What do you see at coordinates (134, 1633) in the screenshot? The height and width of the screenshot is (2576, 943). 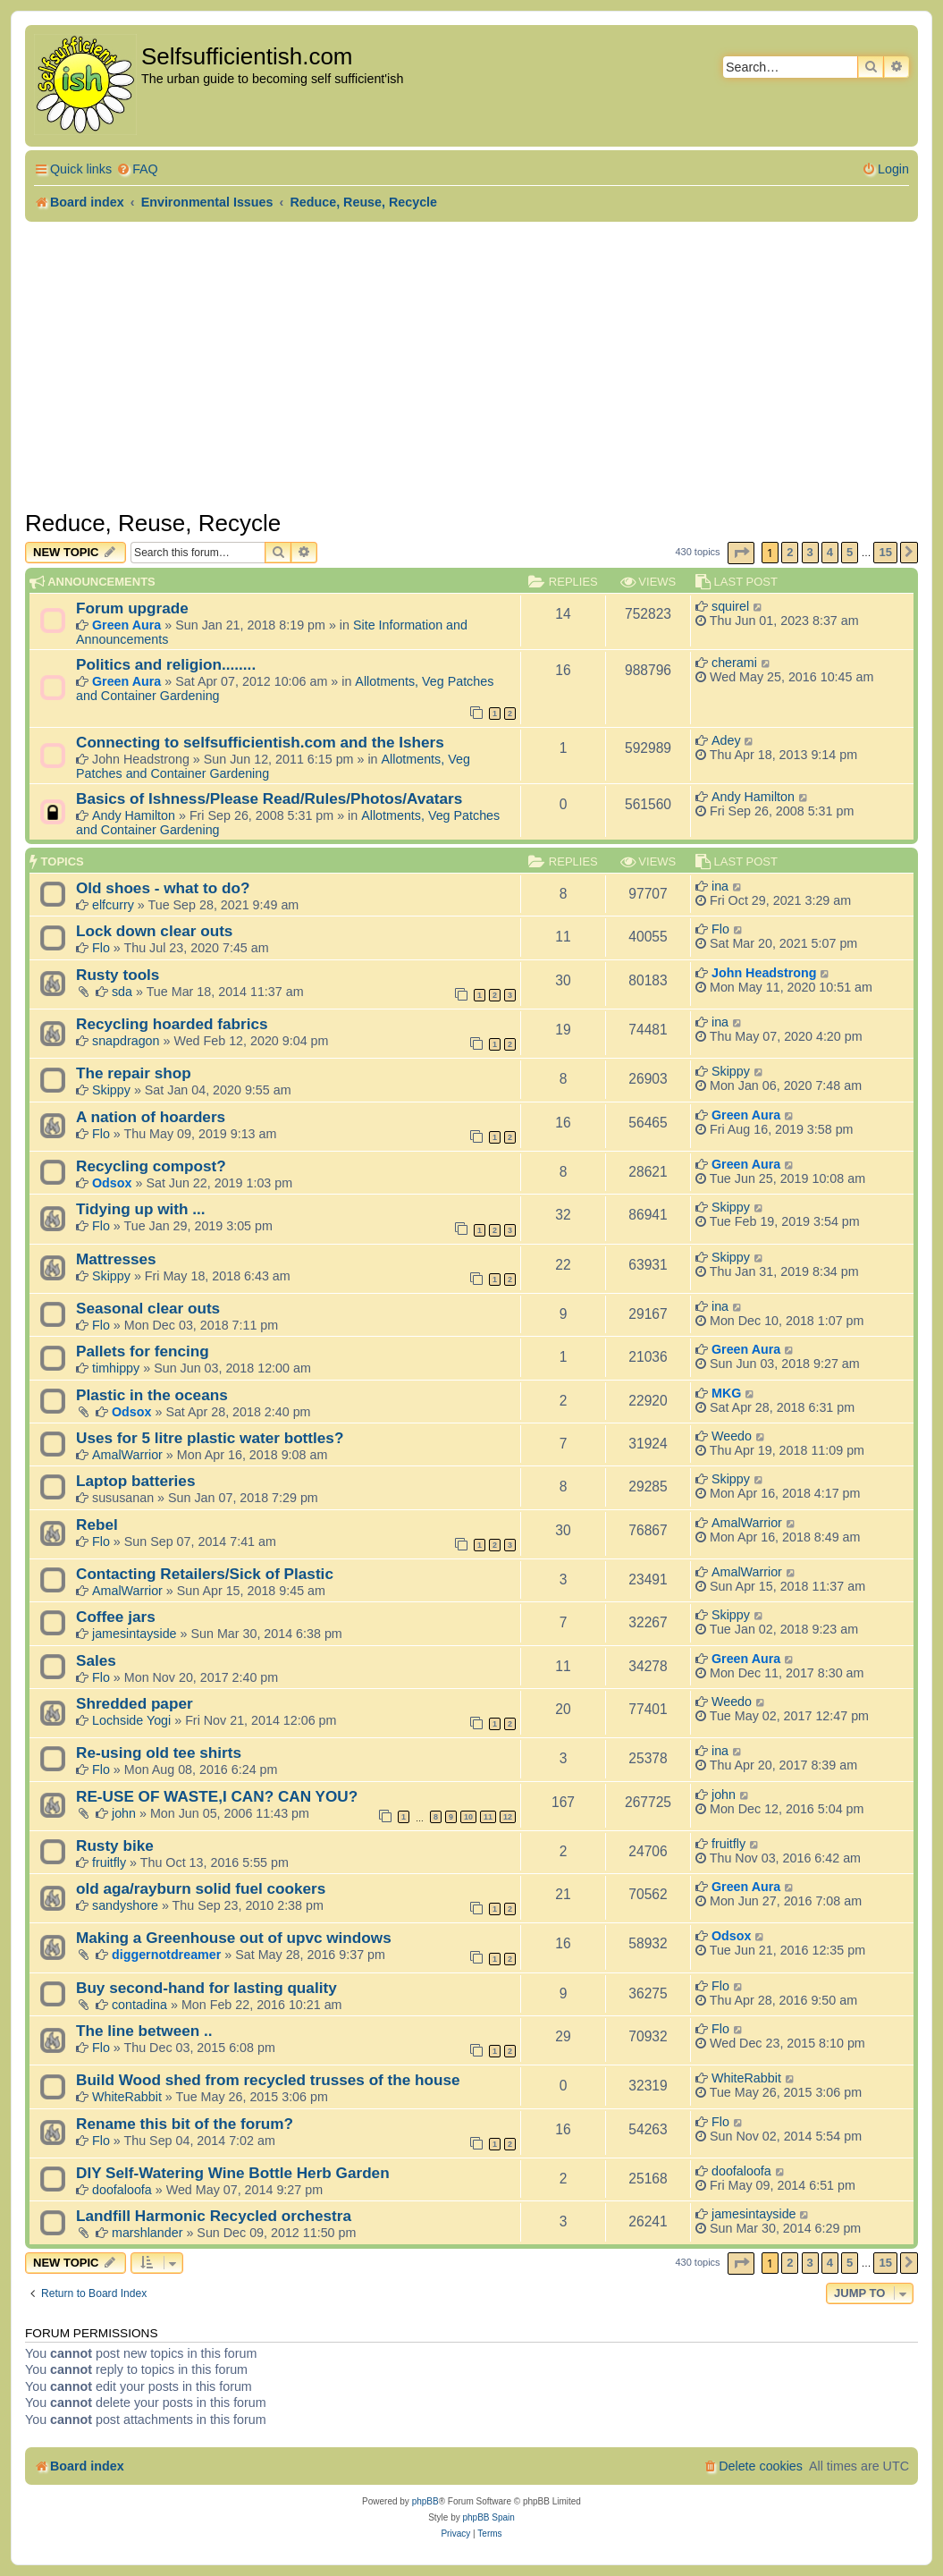 I see `jamesintayside` at bounding box center [134, 1633].